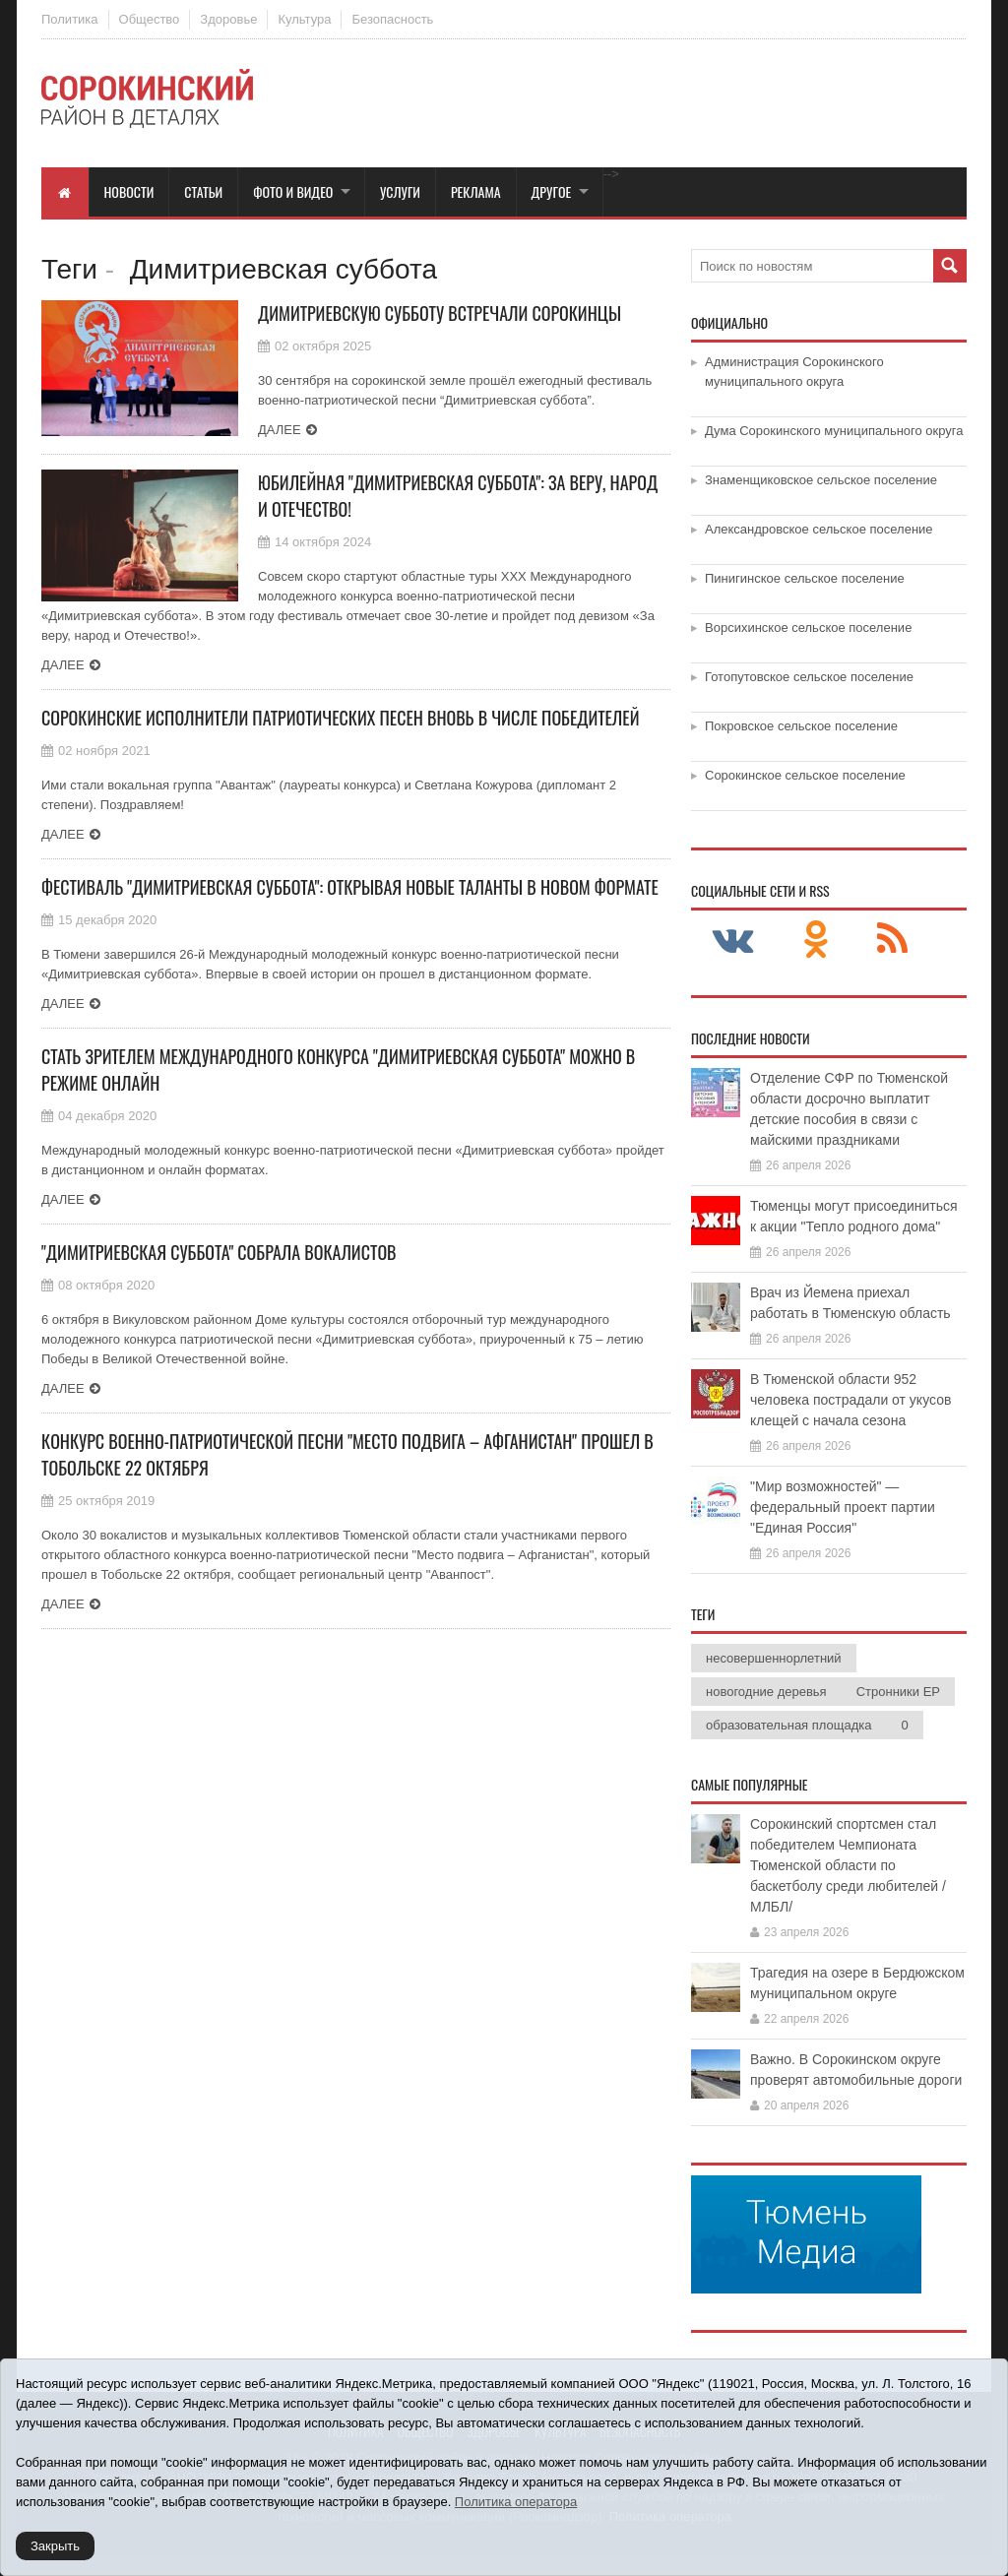  Describe the element at coordinates (788, 1725) in the screenshot. I see `образовательная площадка` at that location.